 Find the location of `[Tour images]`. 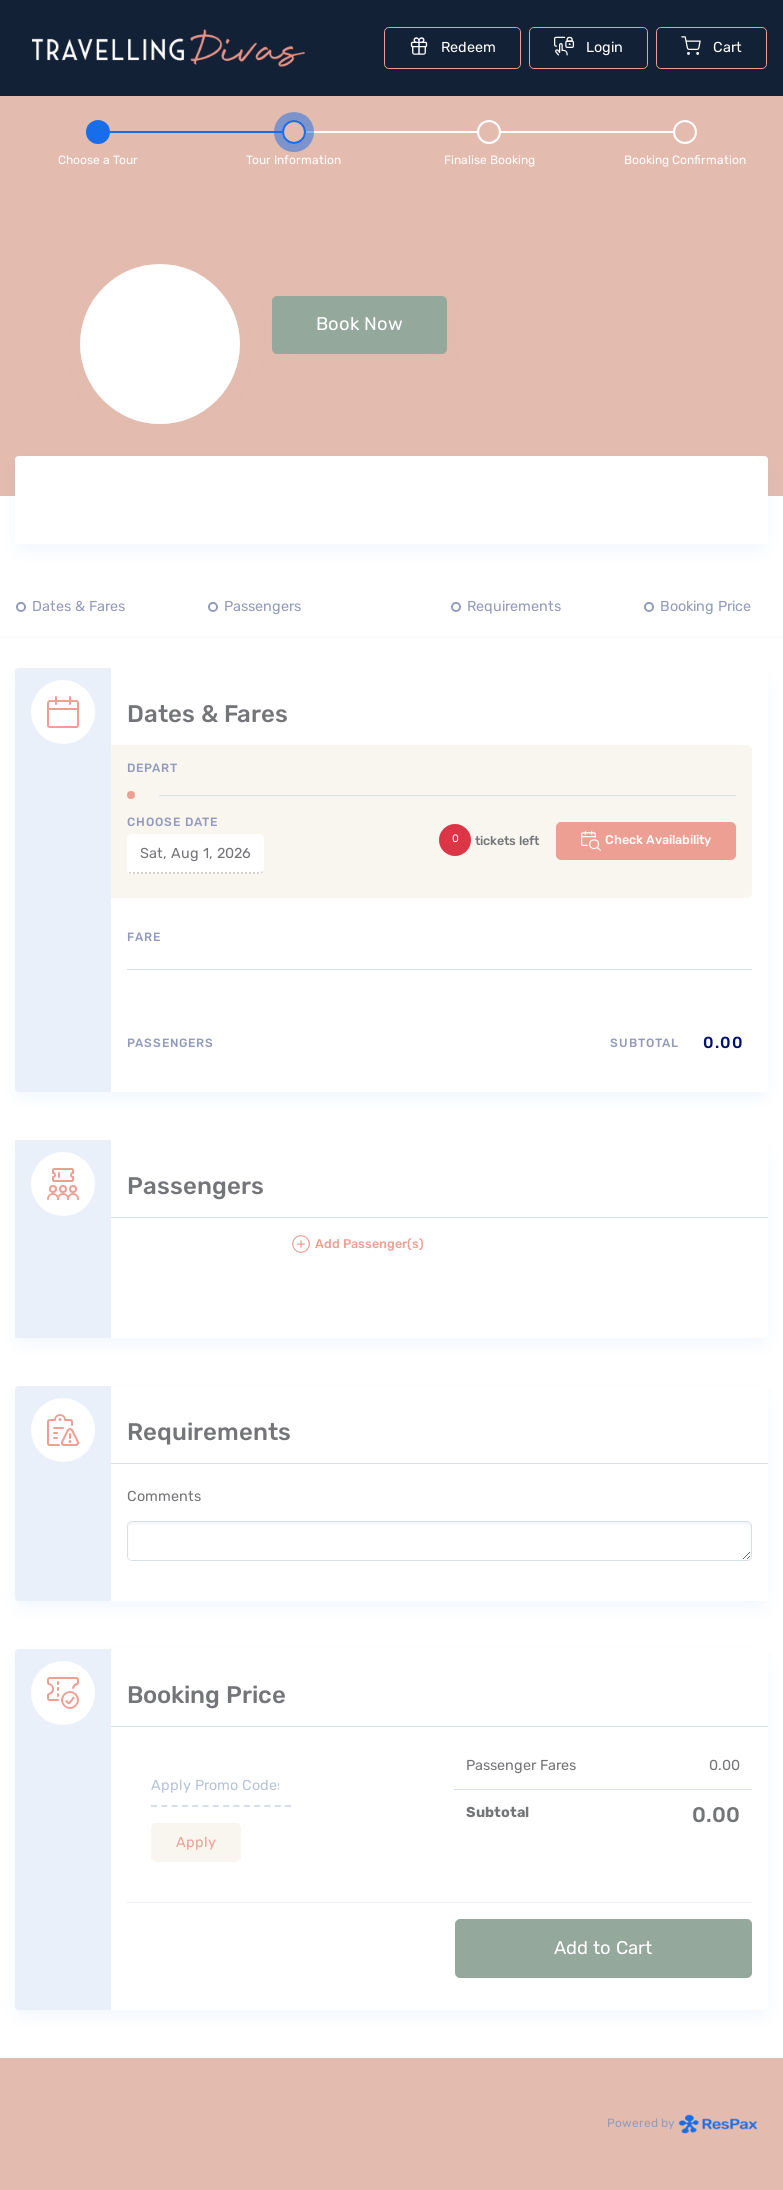

[Tour images] is located at coordinates (572, 504).